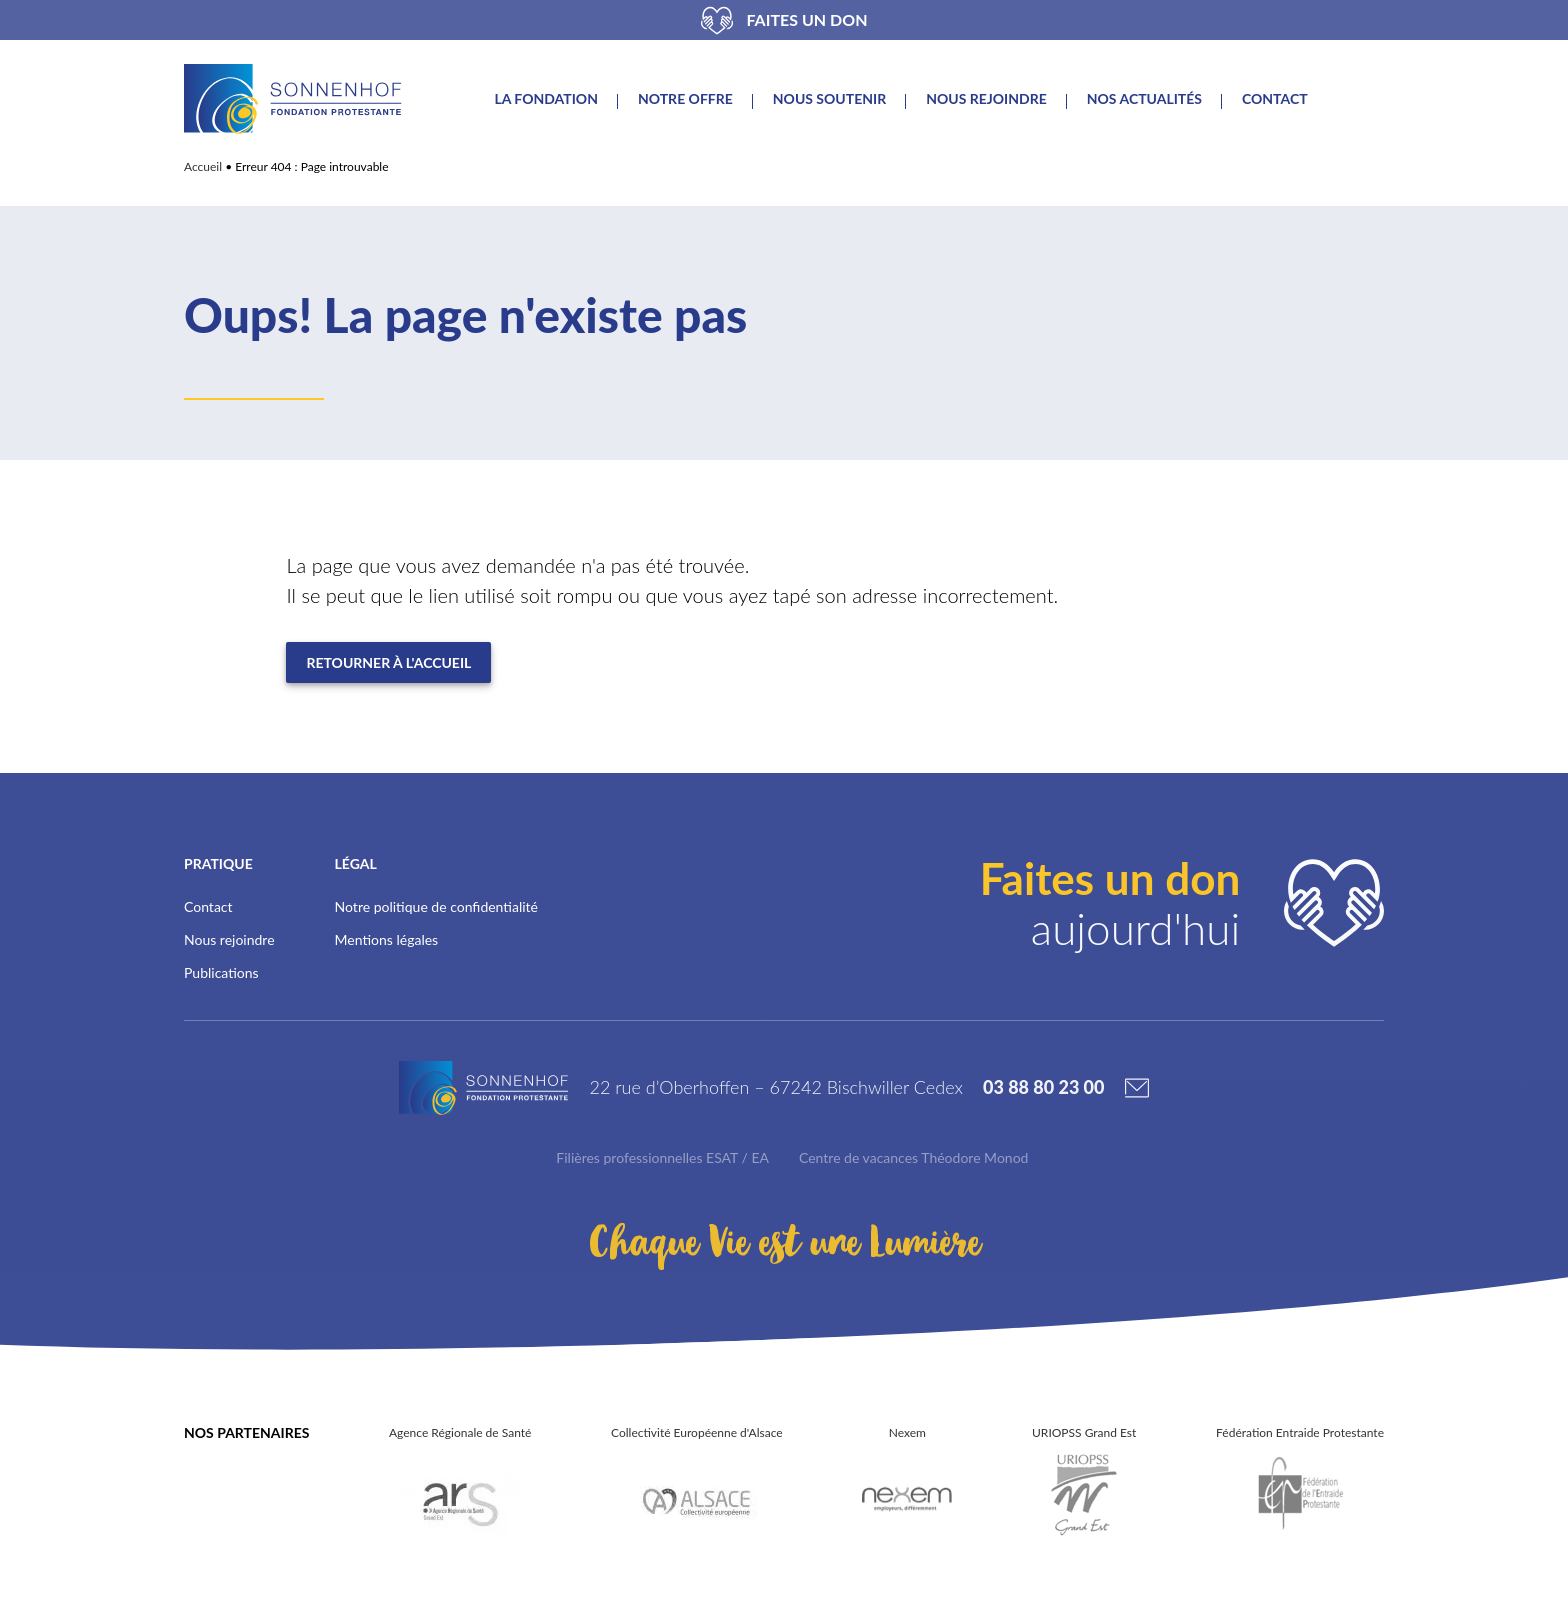 The height and width of the screenshot is (1616, 1568). I want to click on Mentions légales, so click(387, 939).